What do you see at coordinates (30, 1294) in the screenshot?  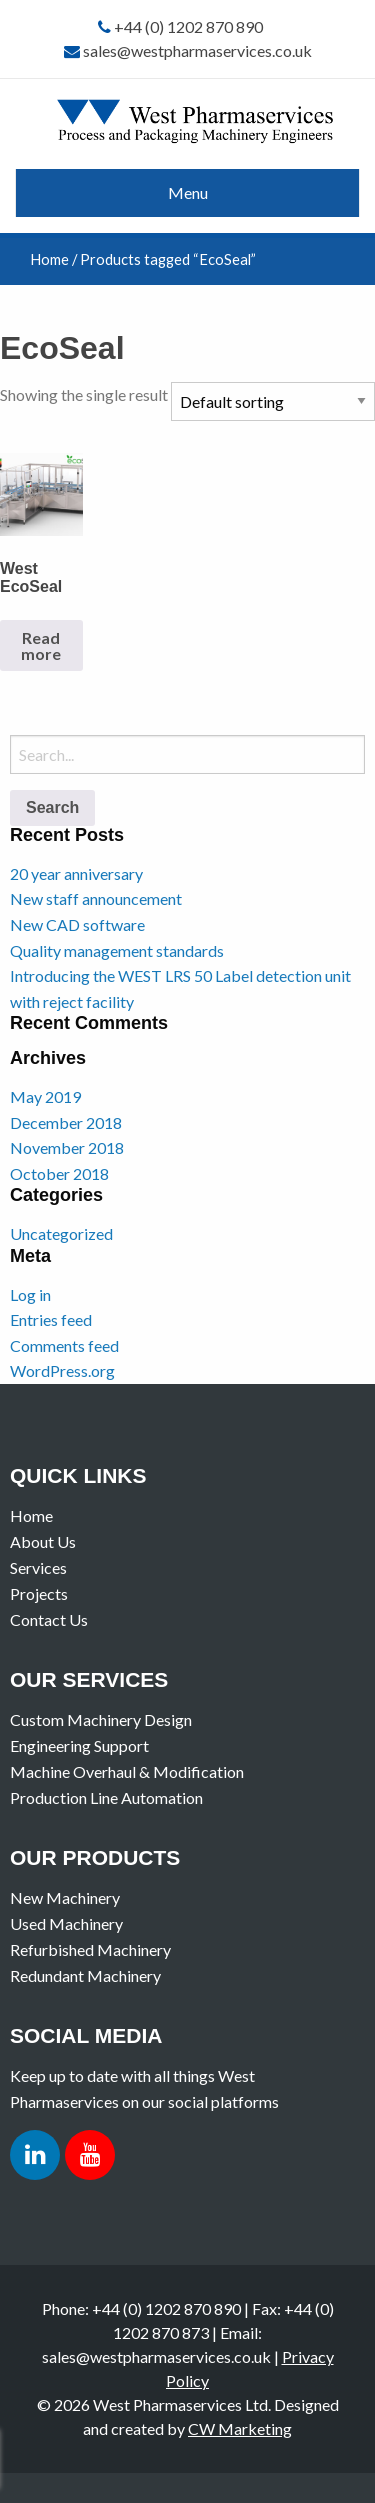 I see `Log in` at bounding box center [30, 1294].